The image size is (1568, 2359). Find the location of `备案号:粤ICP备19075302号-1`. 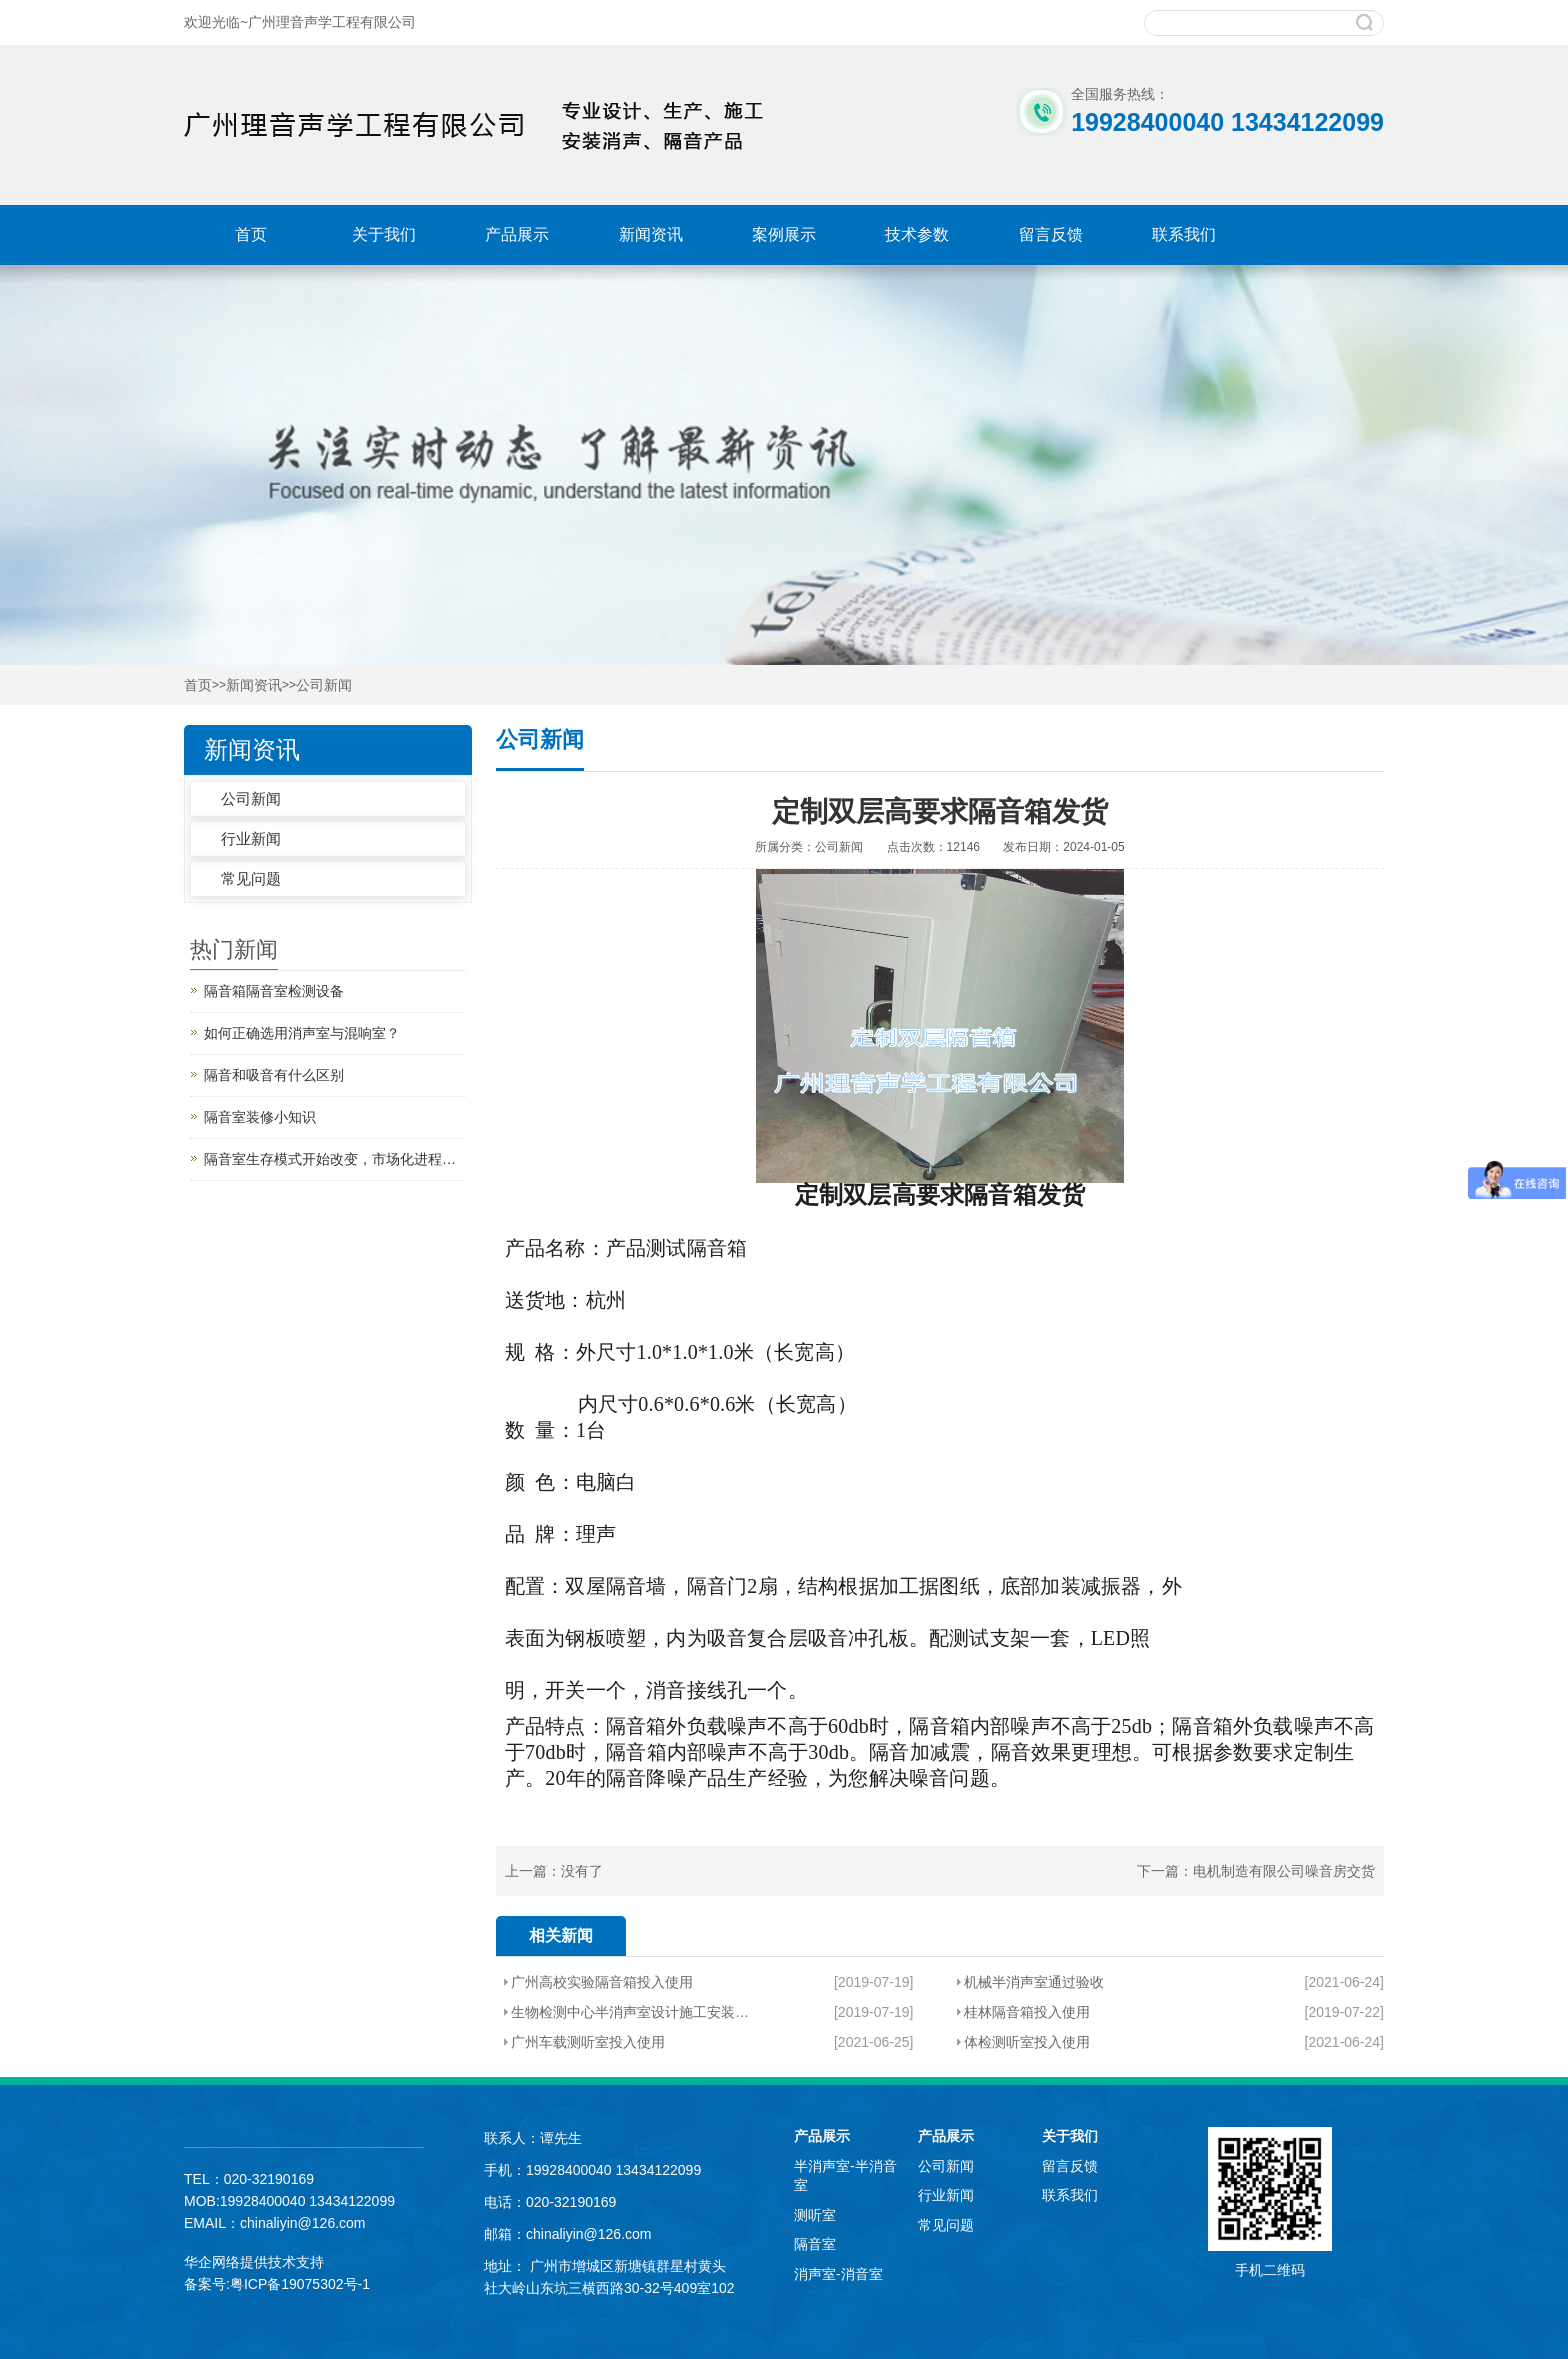

备案号:粤ICP备19075302号-1 is located at coordinates (277, 2284).